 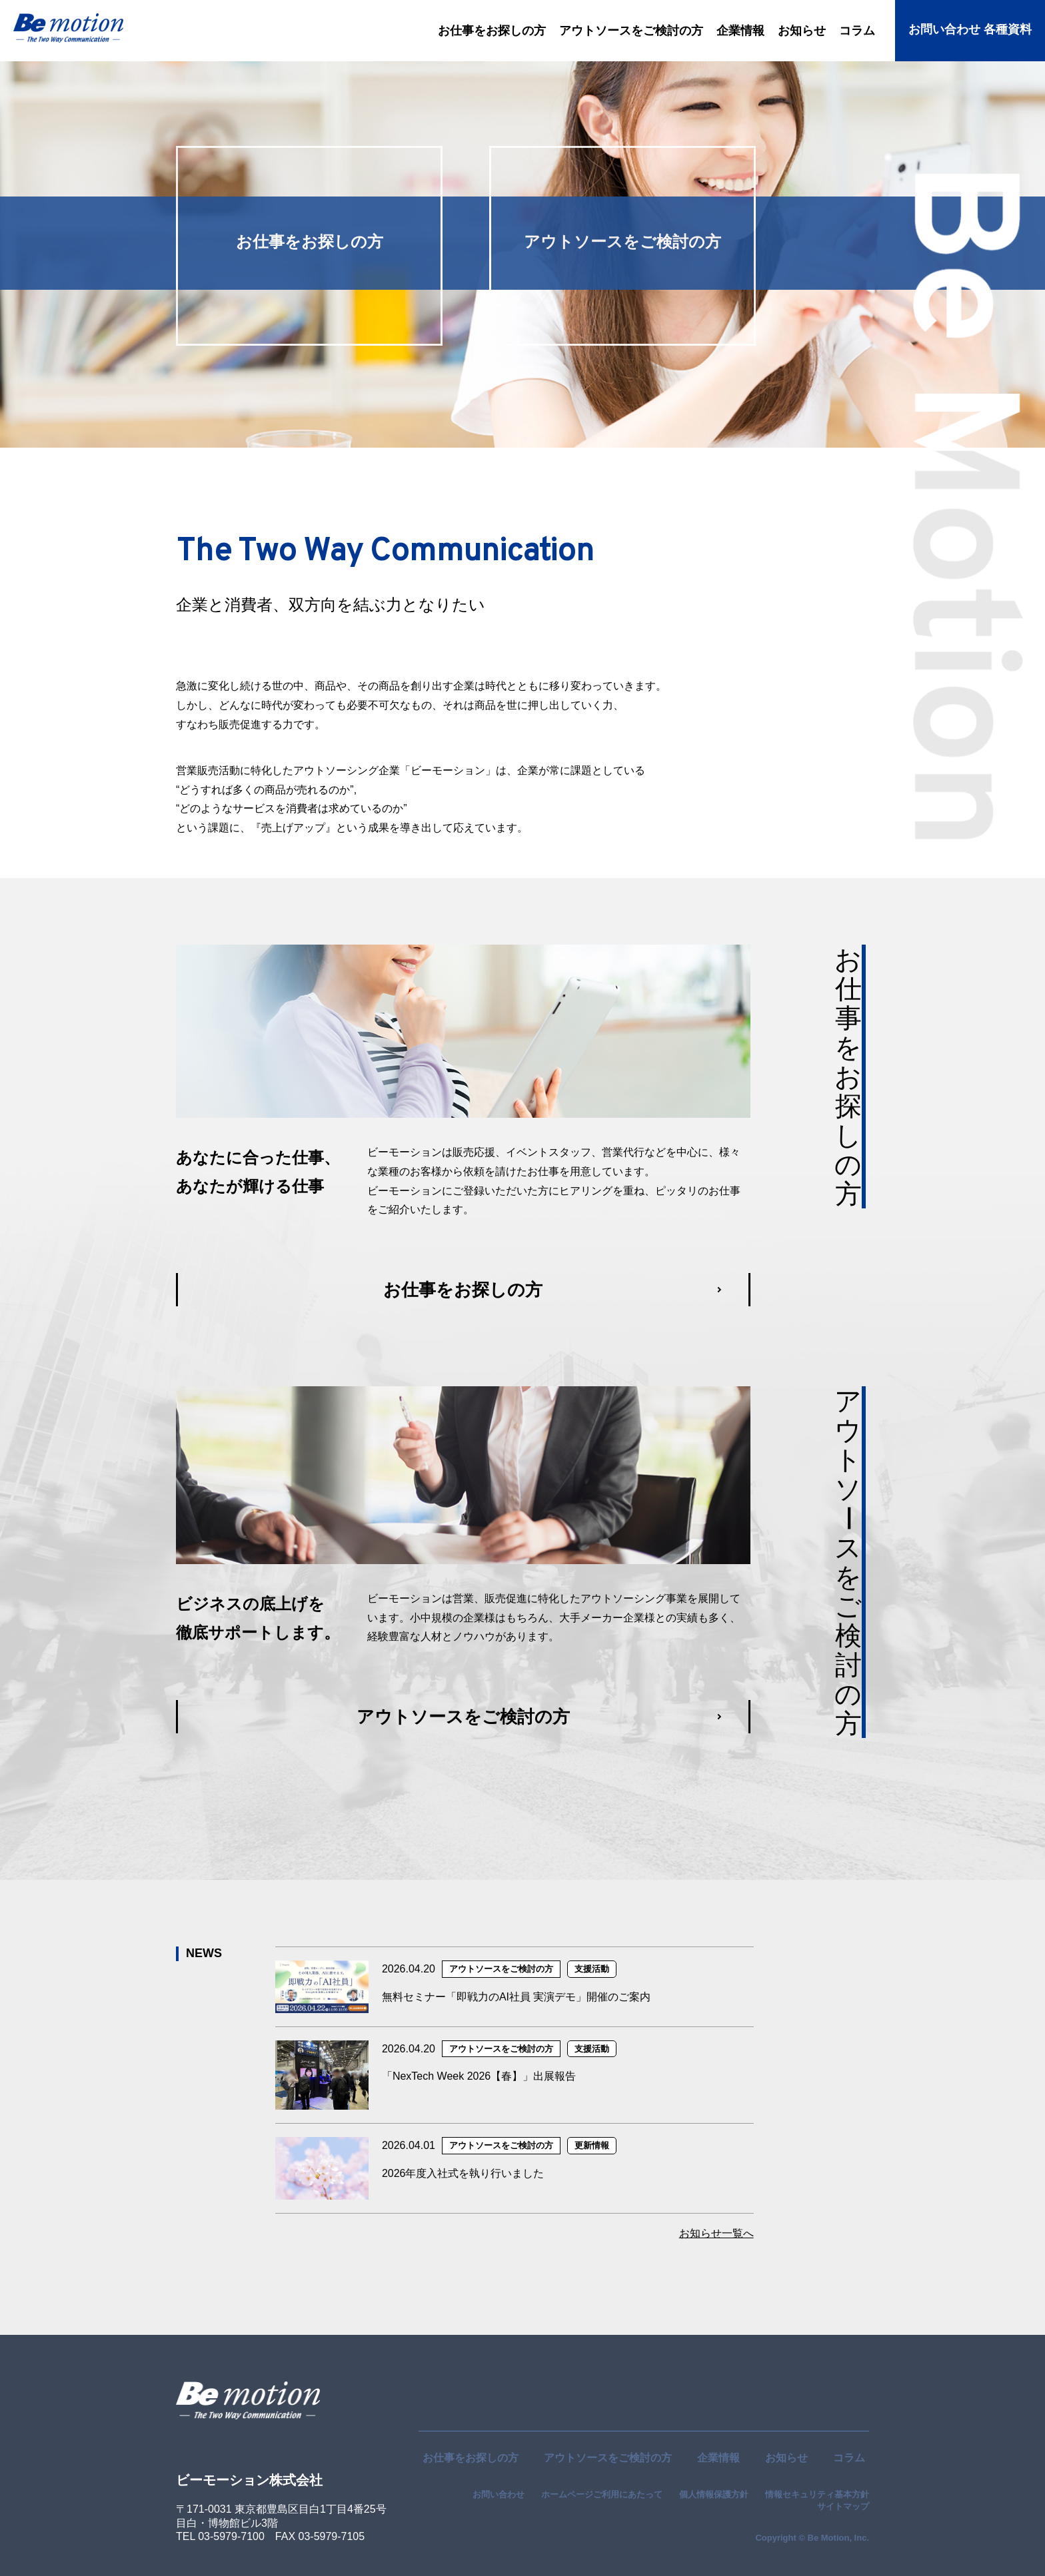 I want to click on ホームページご利用にあたって, so click(x=601, y=2494).